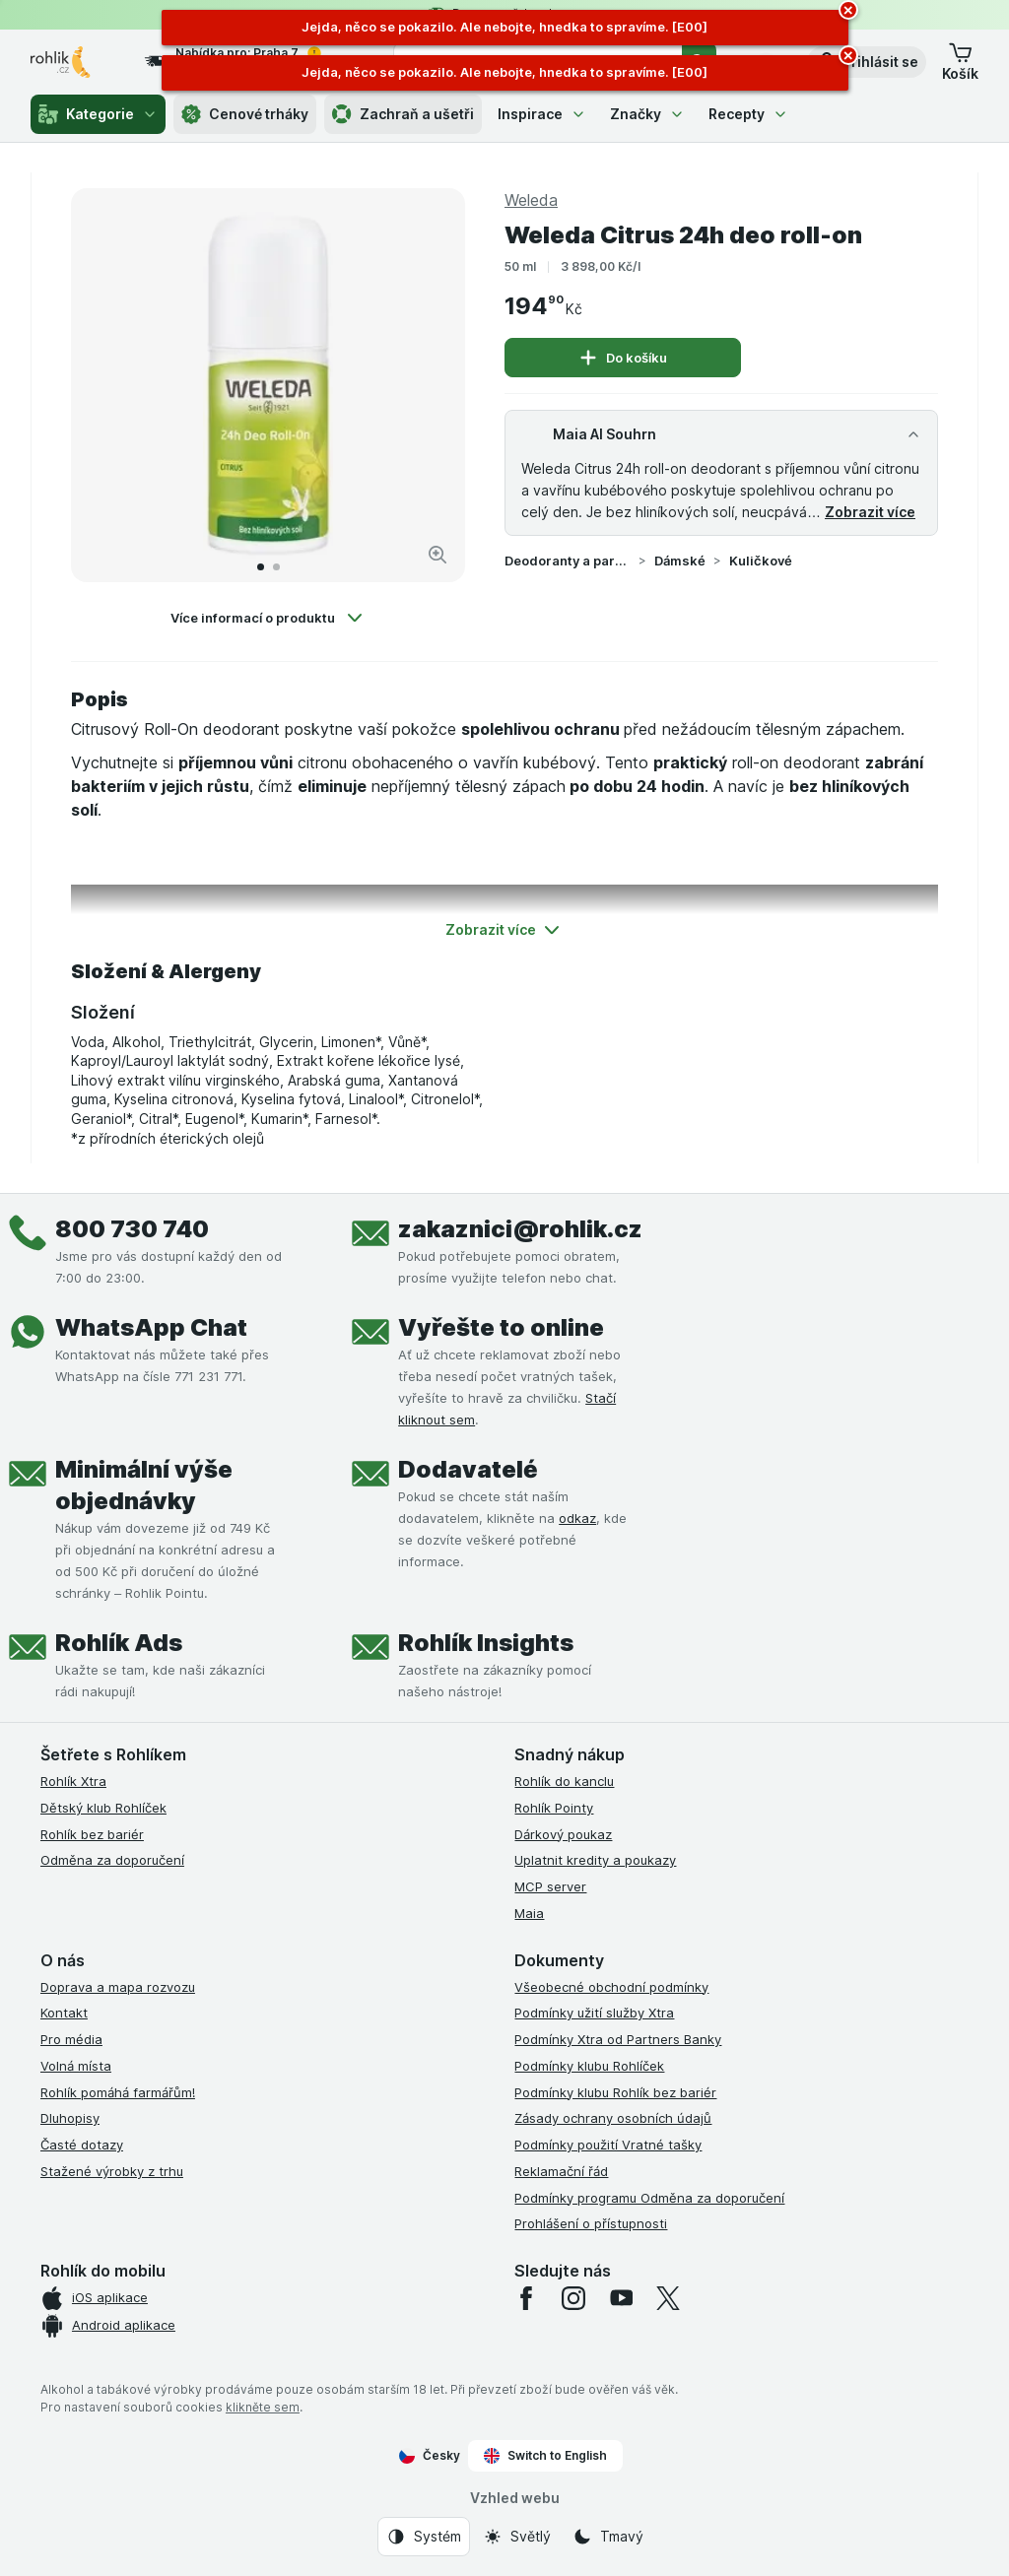 This screenshot has width=1009, height=2576. Describe the element at coordinates (485, 1642) in the screenshot. I see `Rohlík Insights` at that location.